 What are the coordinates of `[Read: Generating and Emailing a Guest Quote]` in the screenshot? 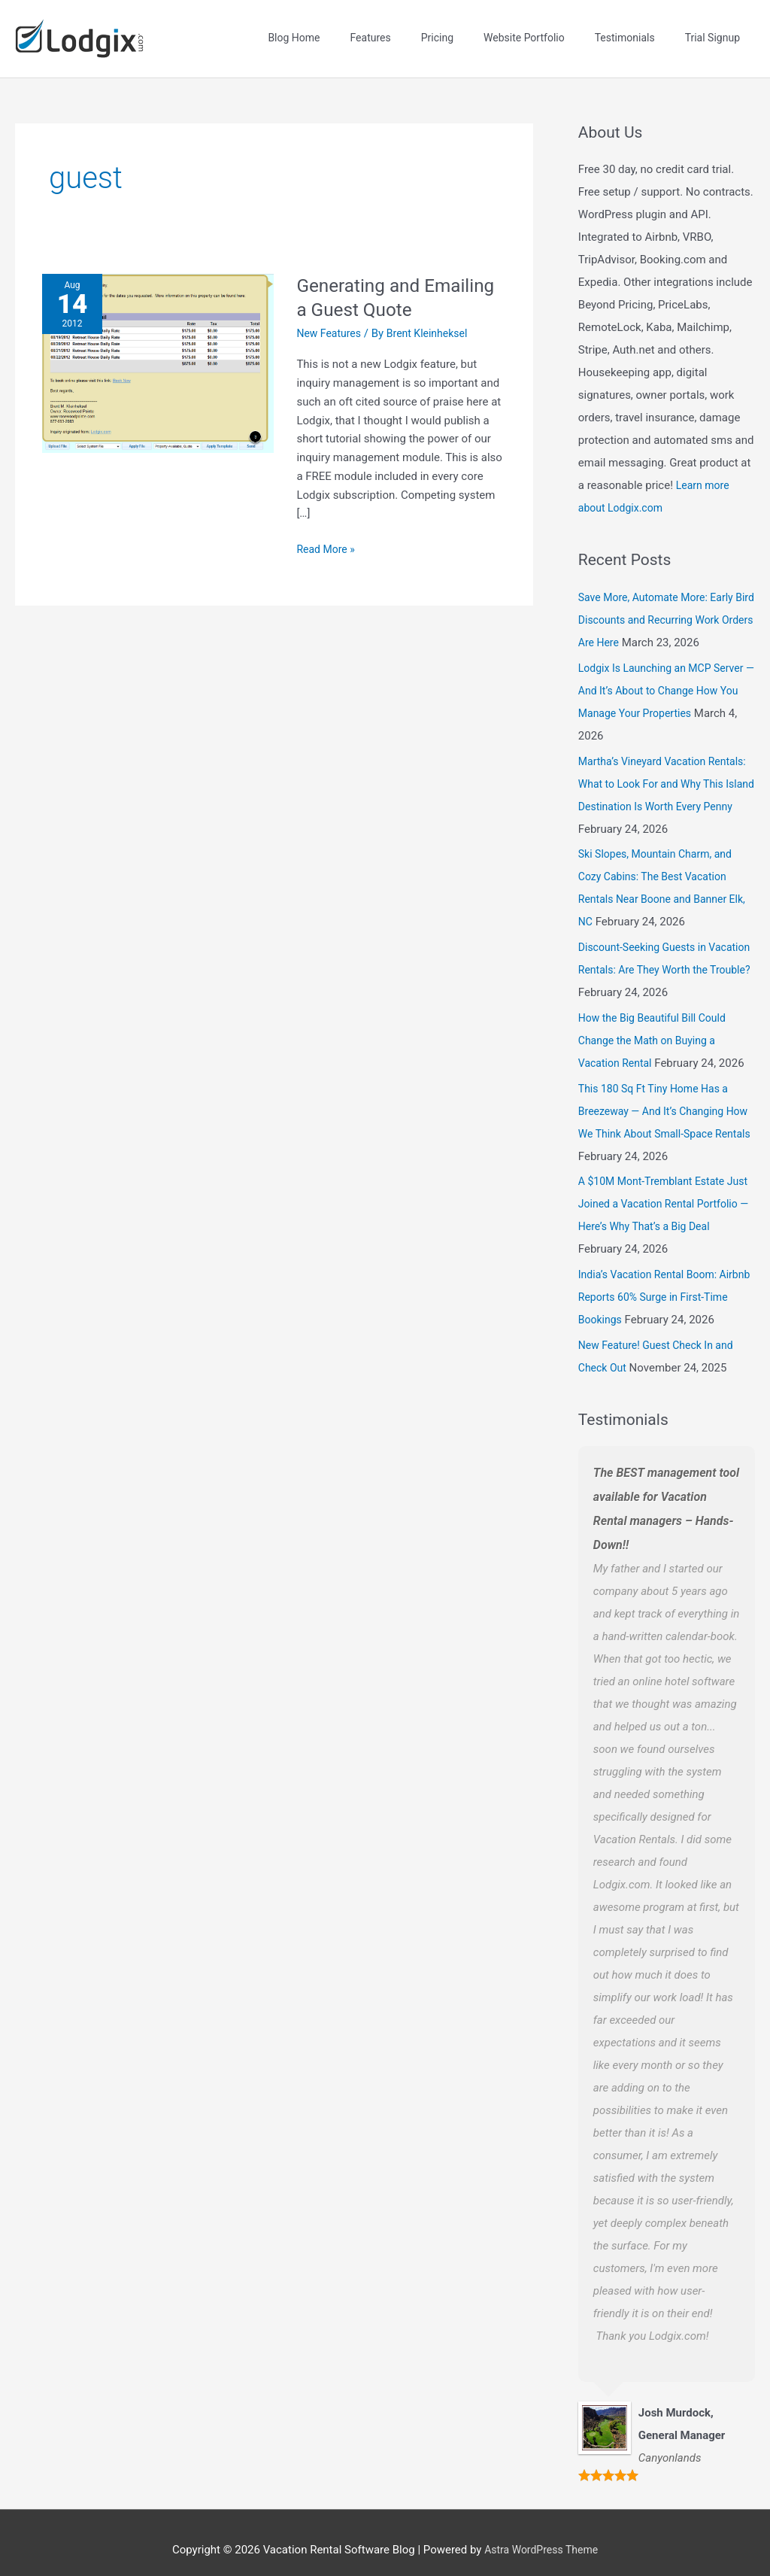 It's located at (158, 347).